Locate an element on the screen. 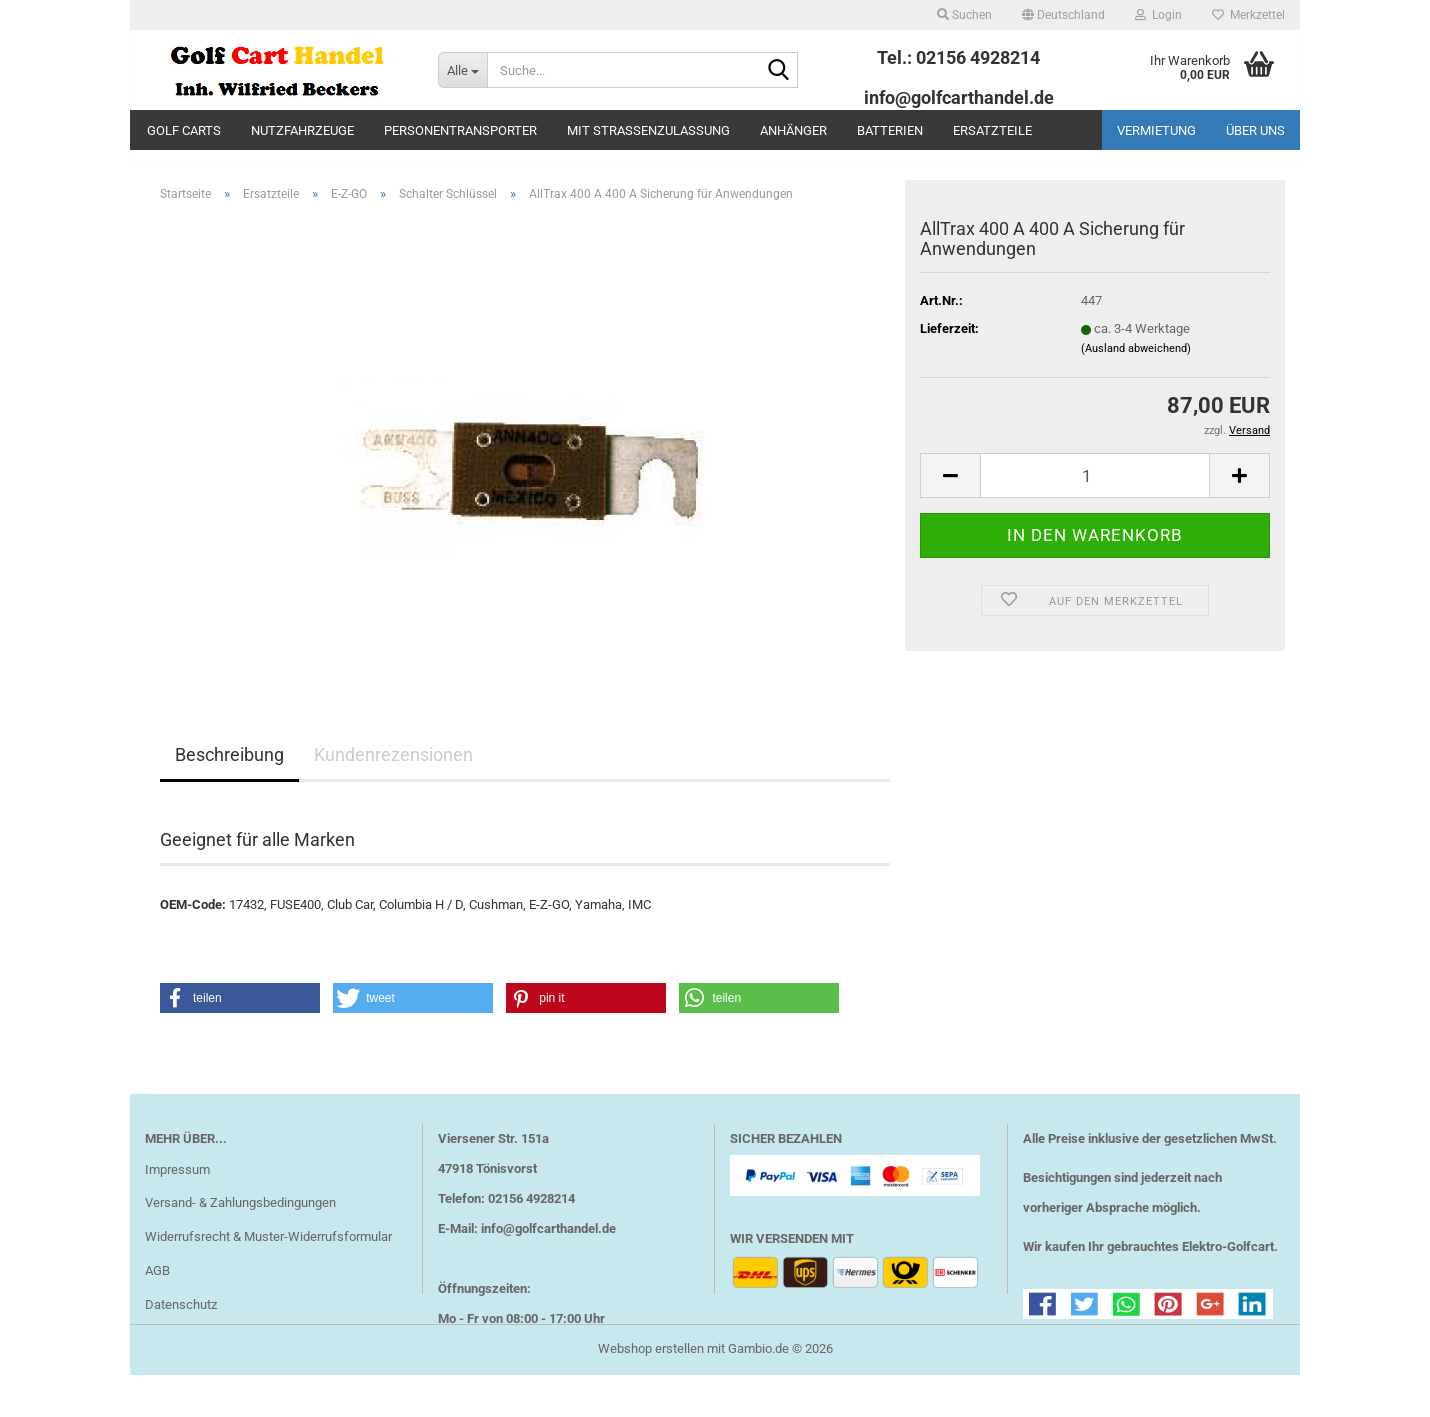 This screenshot has width=1430, height=1417. (Ausland abweichend) is located at coordinates (1136, 362).